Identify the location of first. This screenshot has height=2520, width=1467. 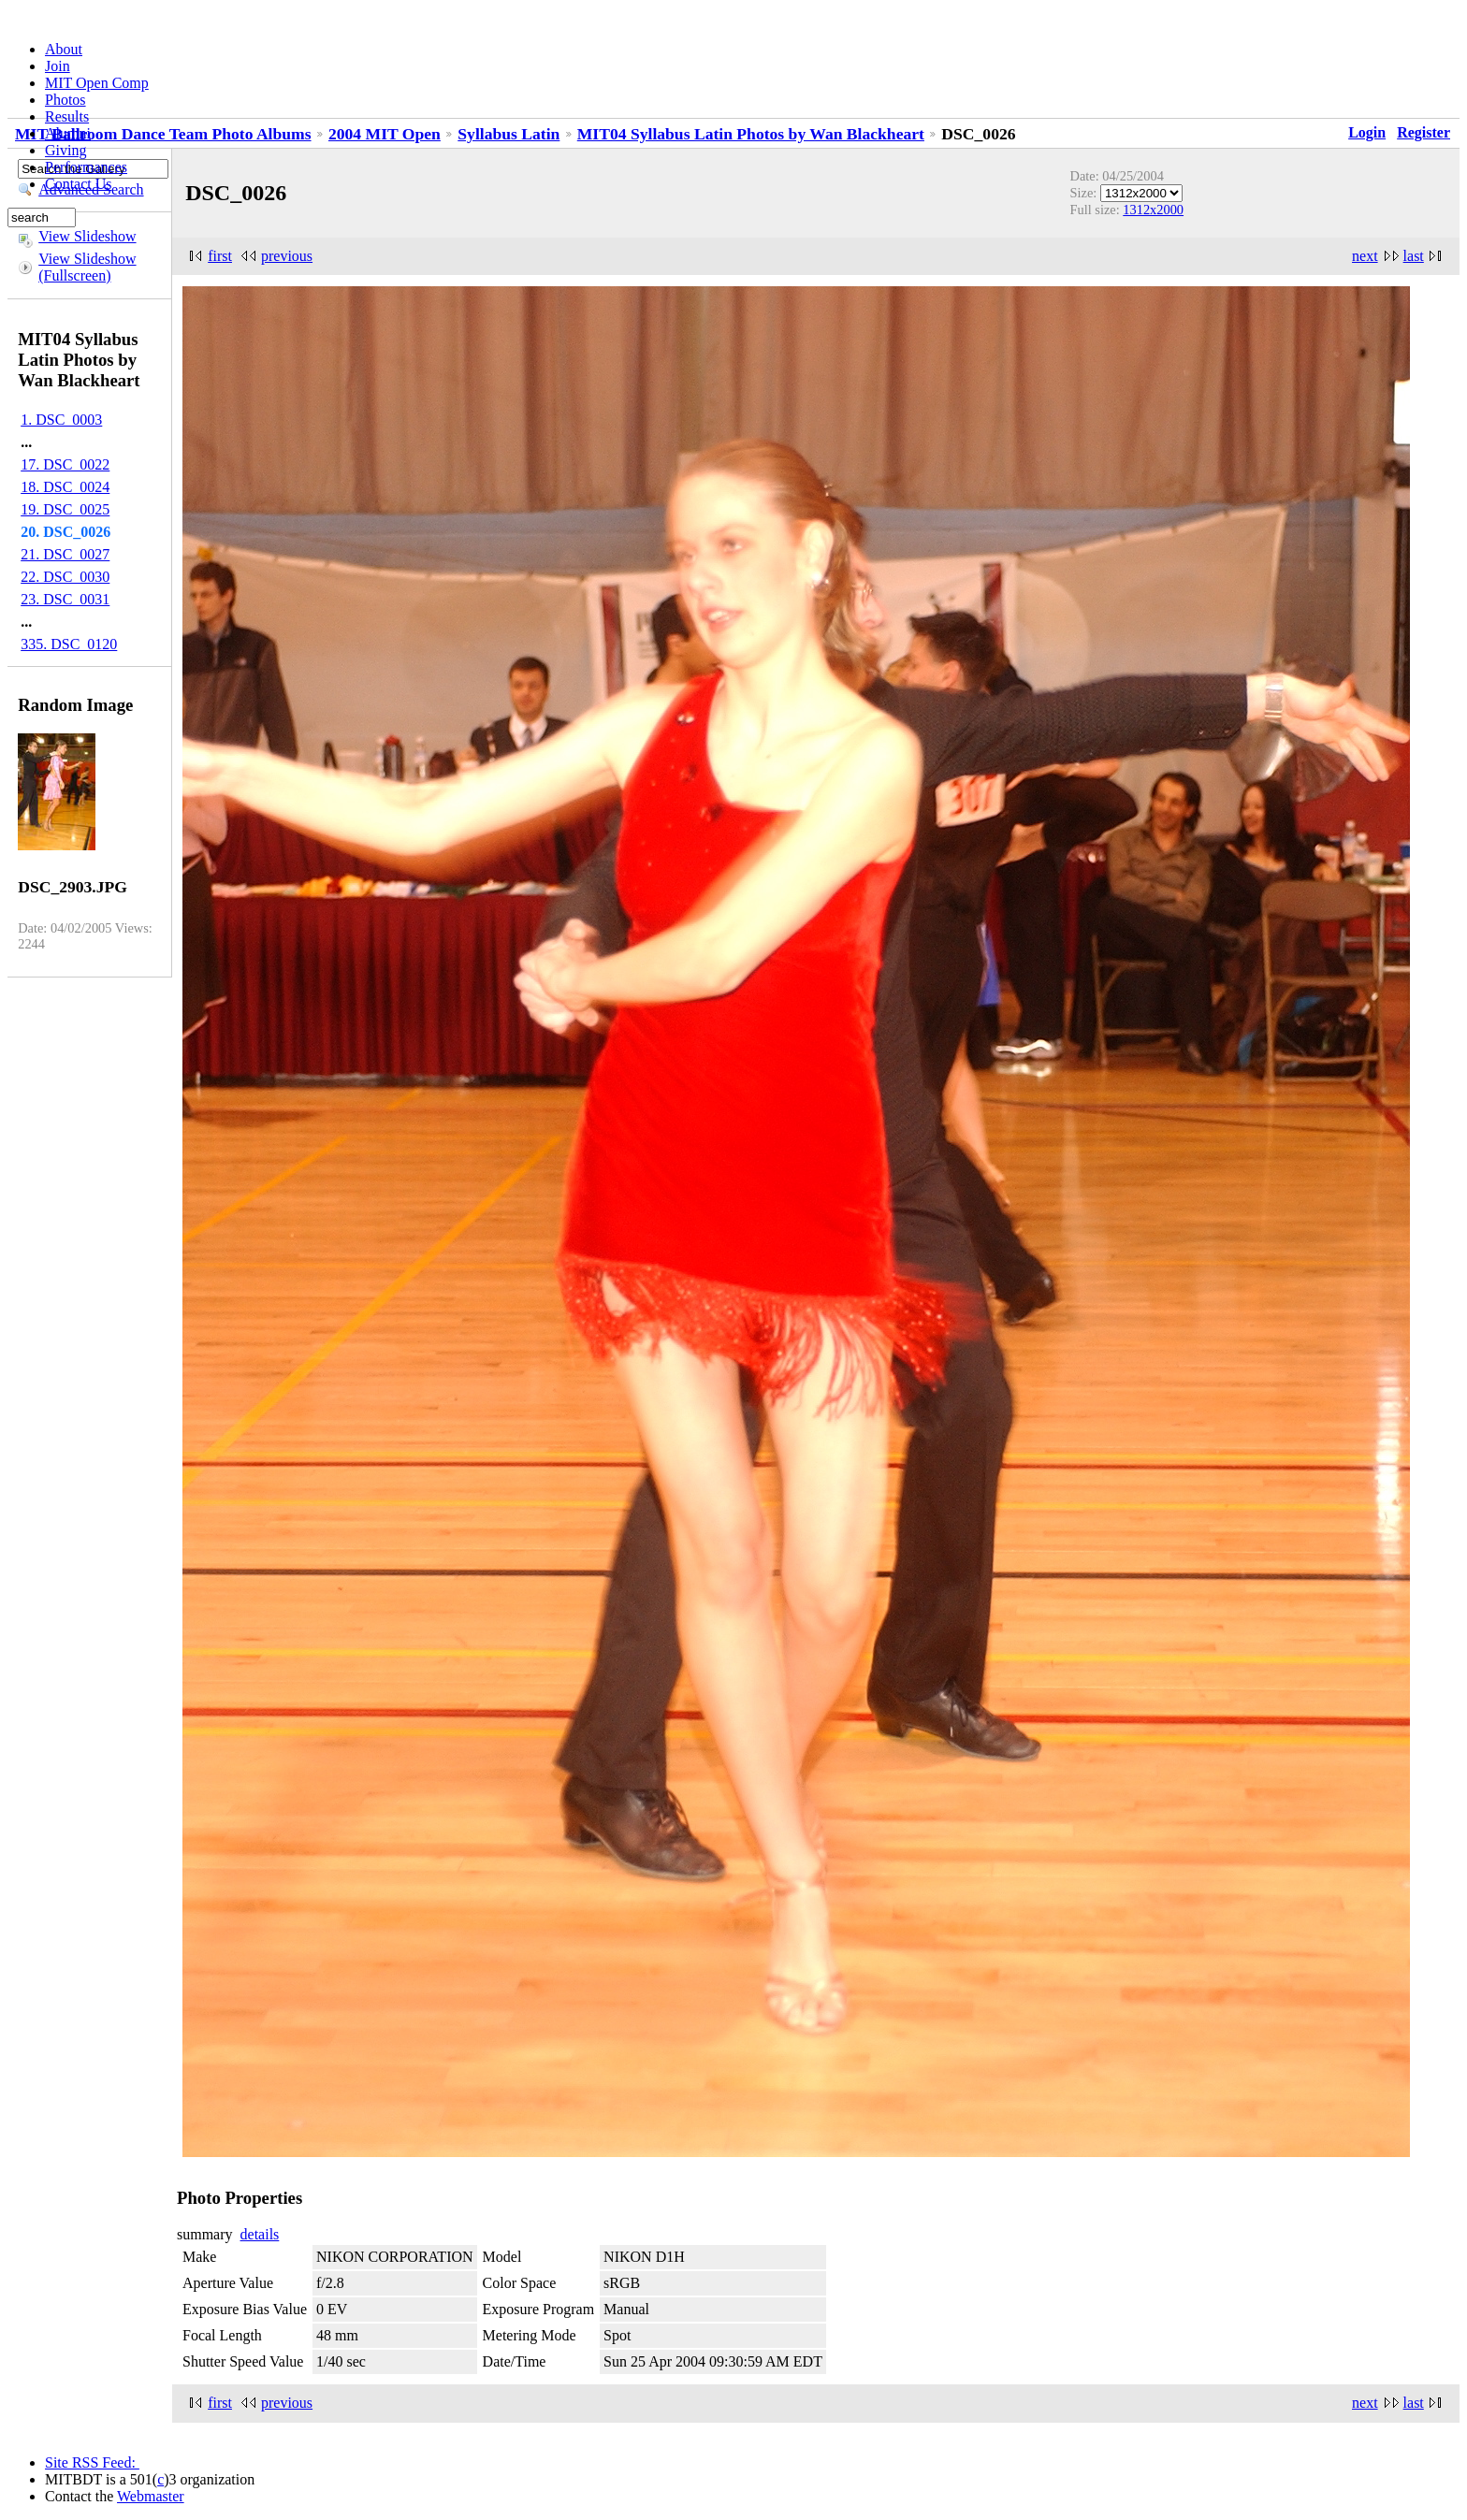
(220, 256).